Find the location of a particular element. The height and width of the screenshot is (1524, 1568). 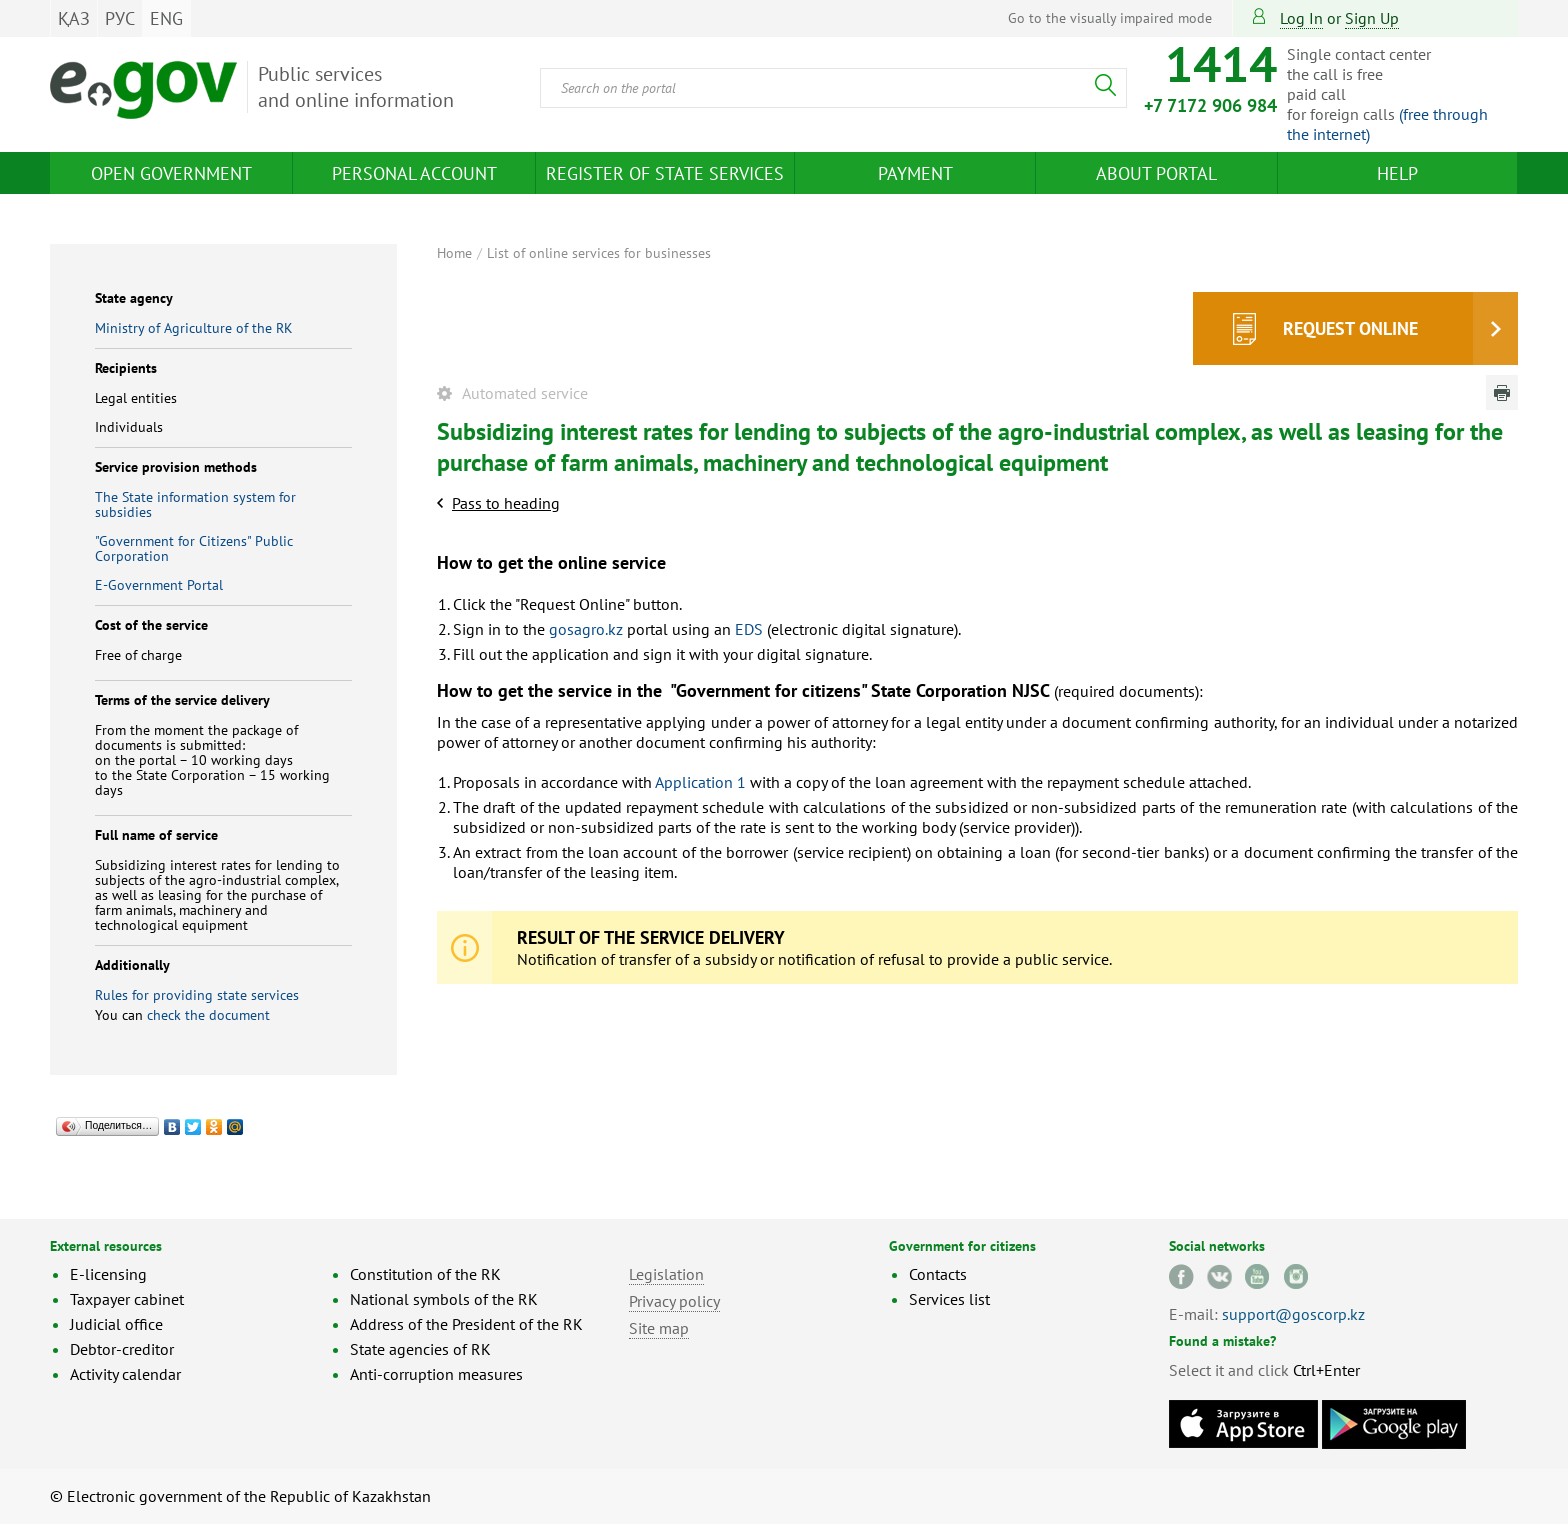

Payment is located at coordinates (915, 173).